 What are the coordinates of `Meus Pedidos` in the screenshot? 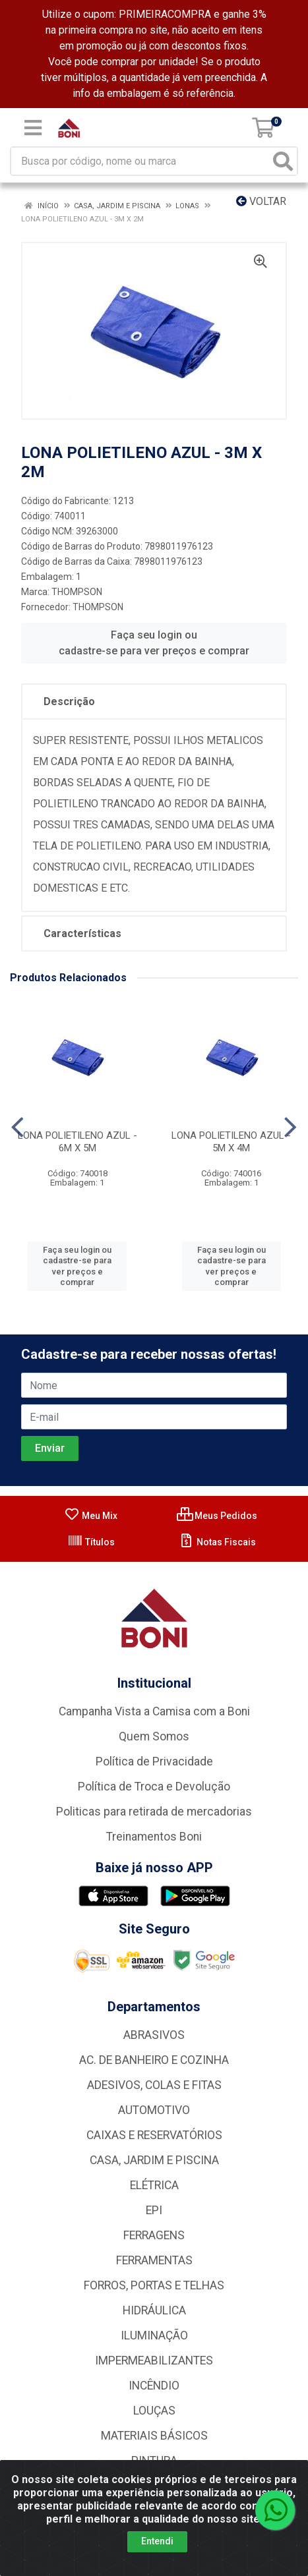 It's located at (217, 1515).